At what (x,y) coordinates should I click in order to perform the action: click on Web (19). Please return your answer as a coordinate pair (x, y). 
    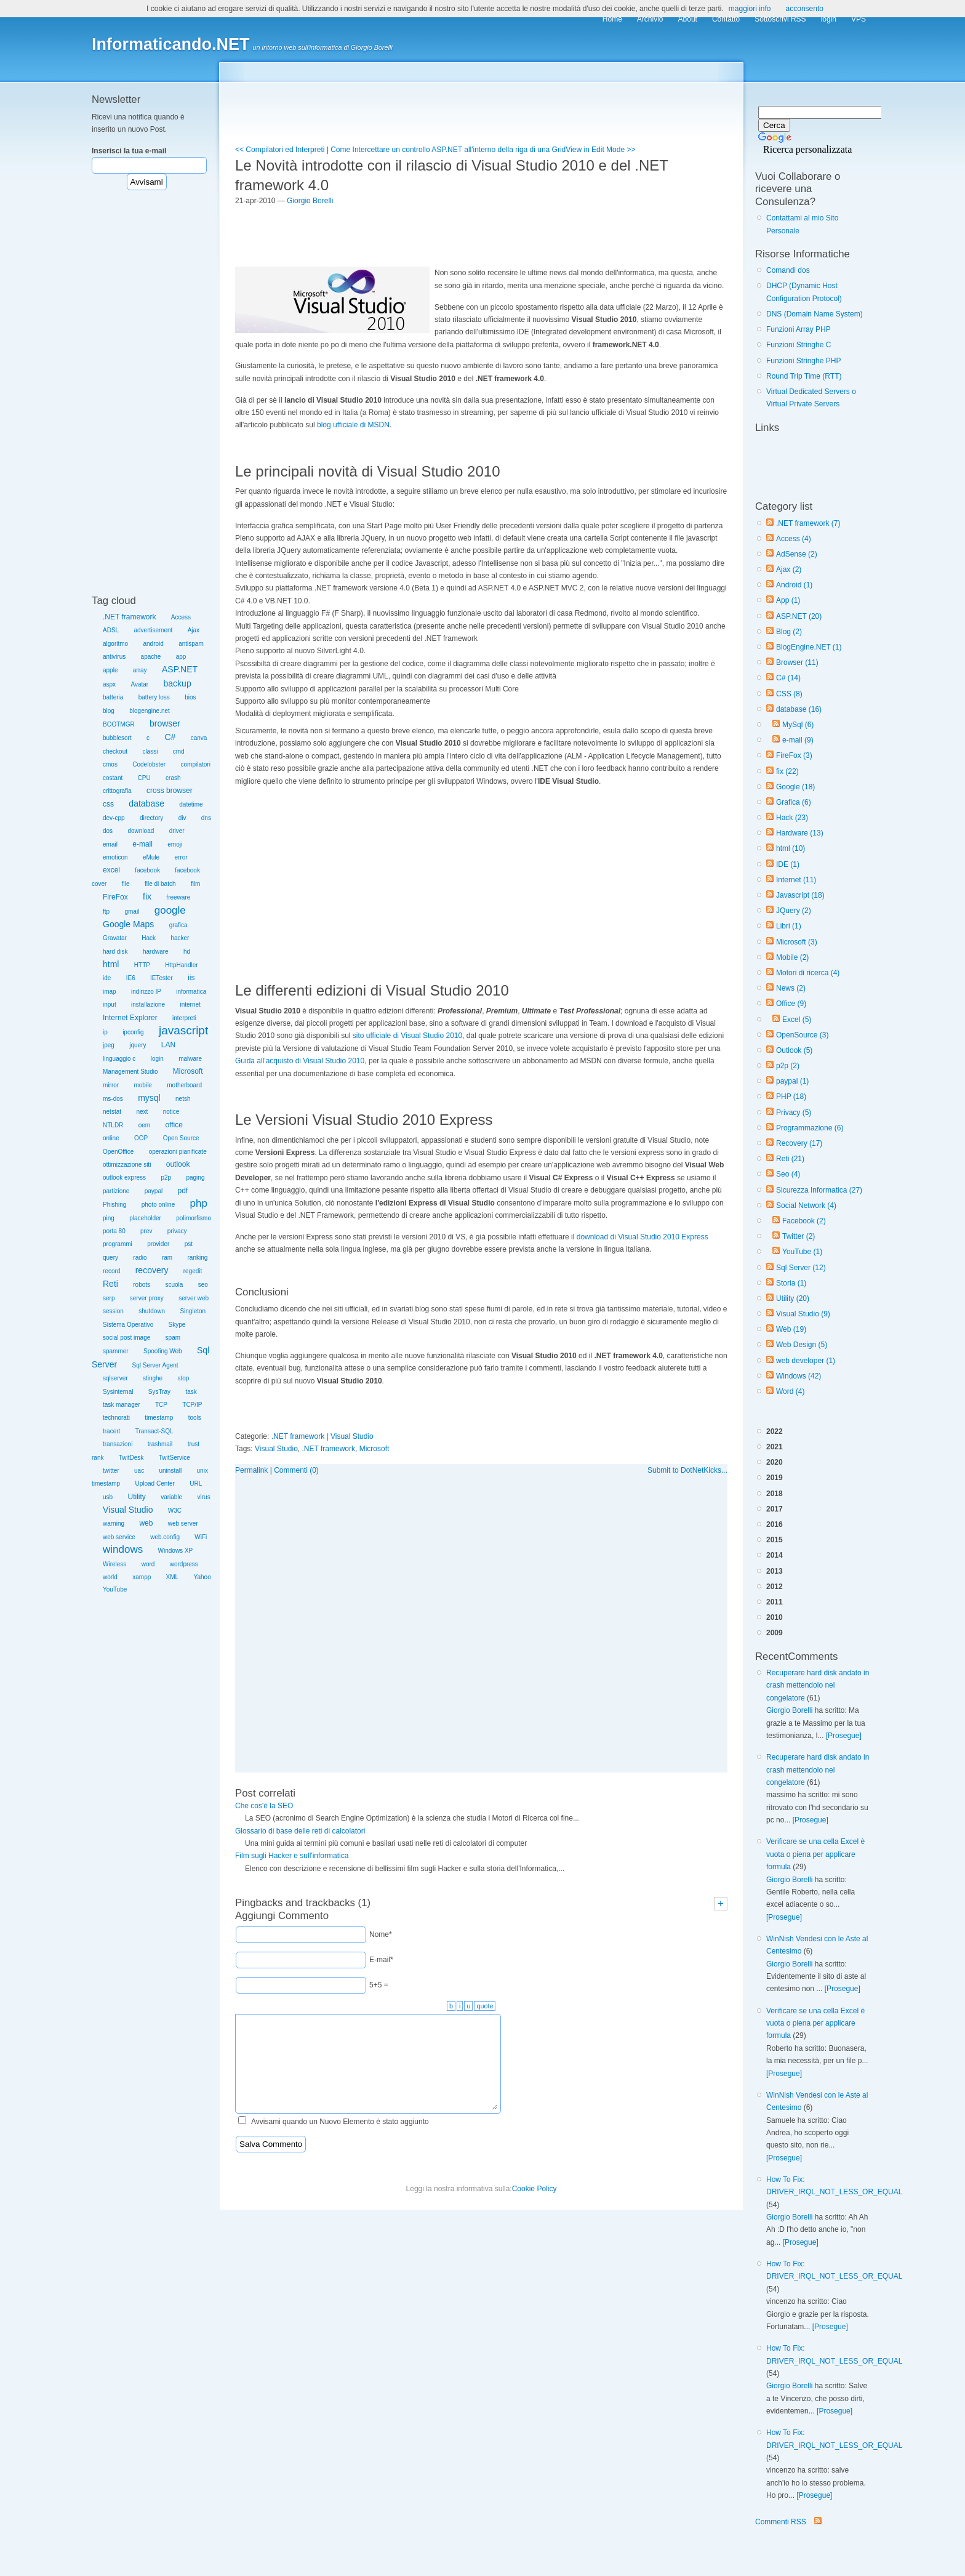
    Looking at the image, I should click on (791, 1329).